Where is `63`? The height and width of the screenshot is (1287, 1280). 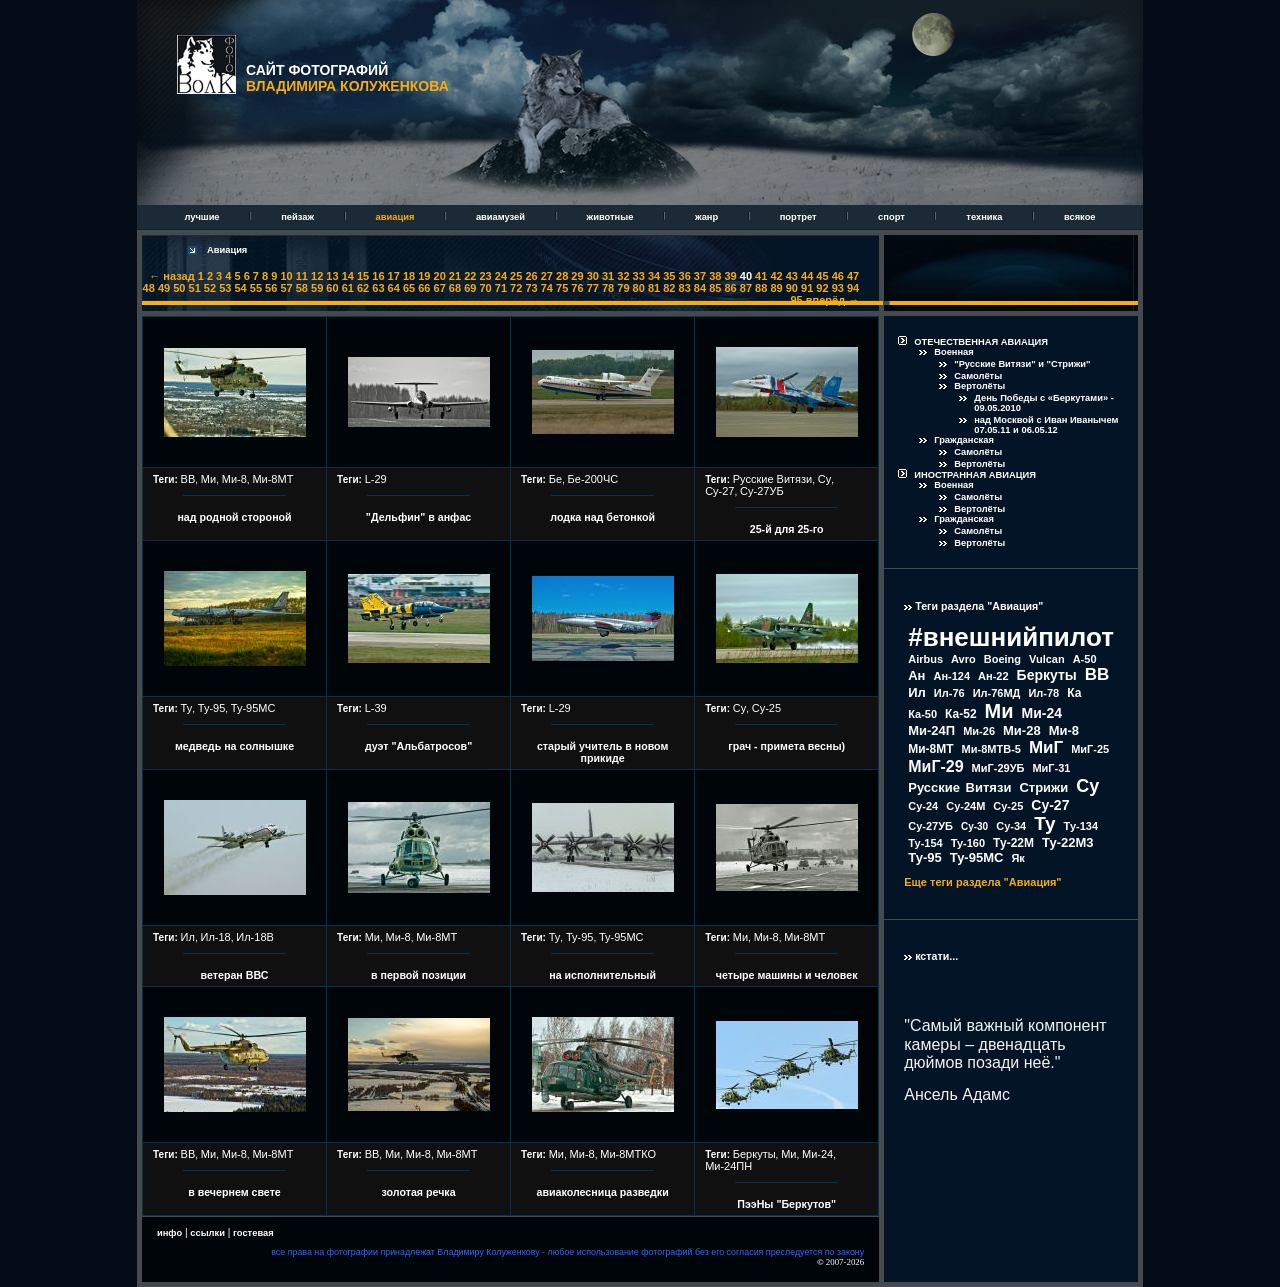
63 is located at coordinates (378, 288).